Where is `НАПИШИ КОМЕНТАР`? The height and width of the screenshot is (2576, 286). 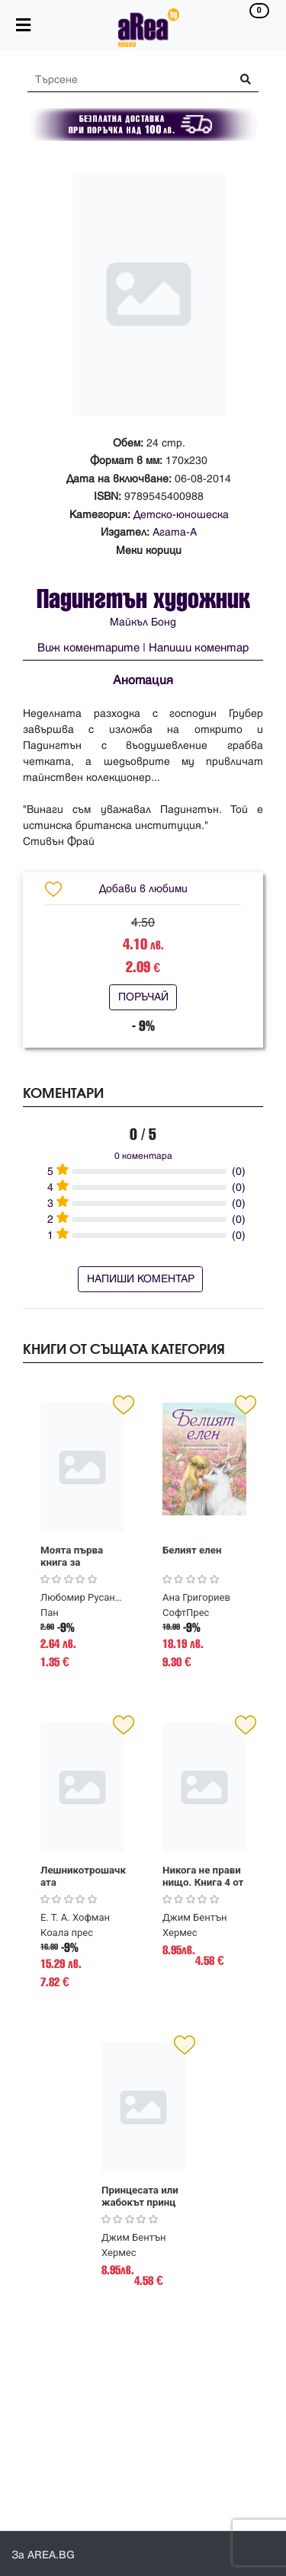 НАПИШИ КОМЕНТАР is located at coordinates (140, 1278).